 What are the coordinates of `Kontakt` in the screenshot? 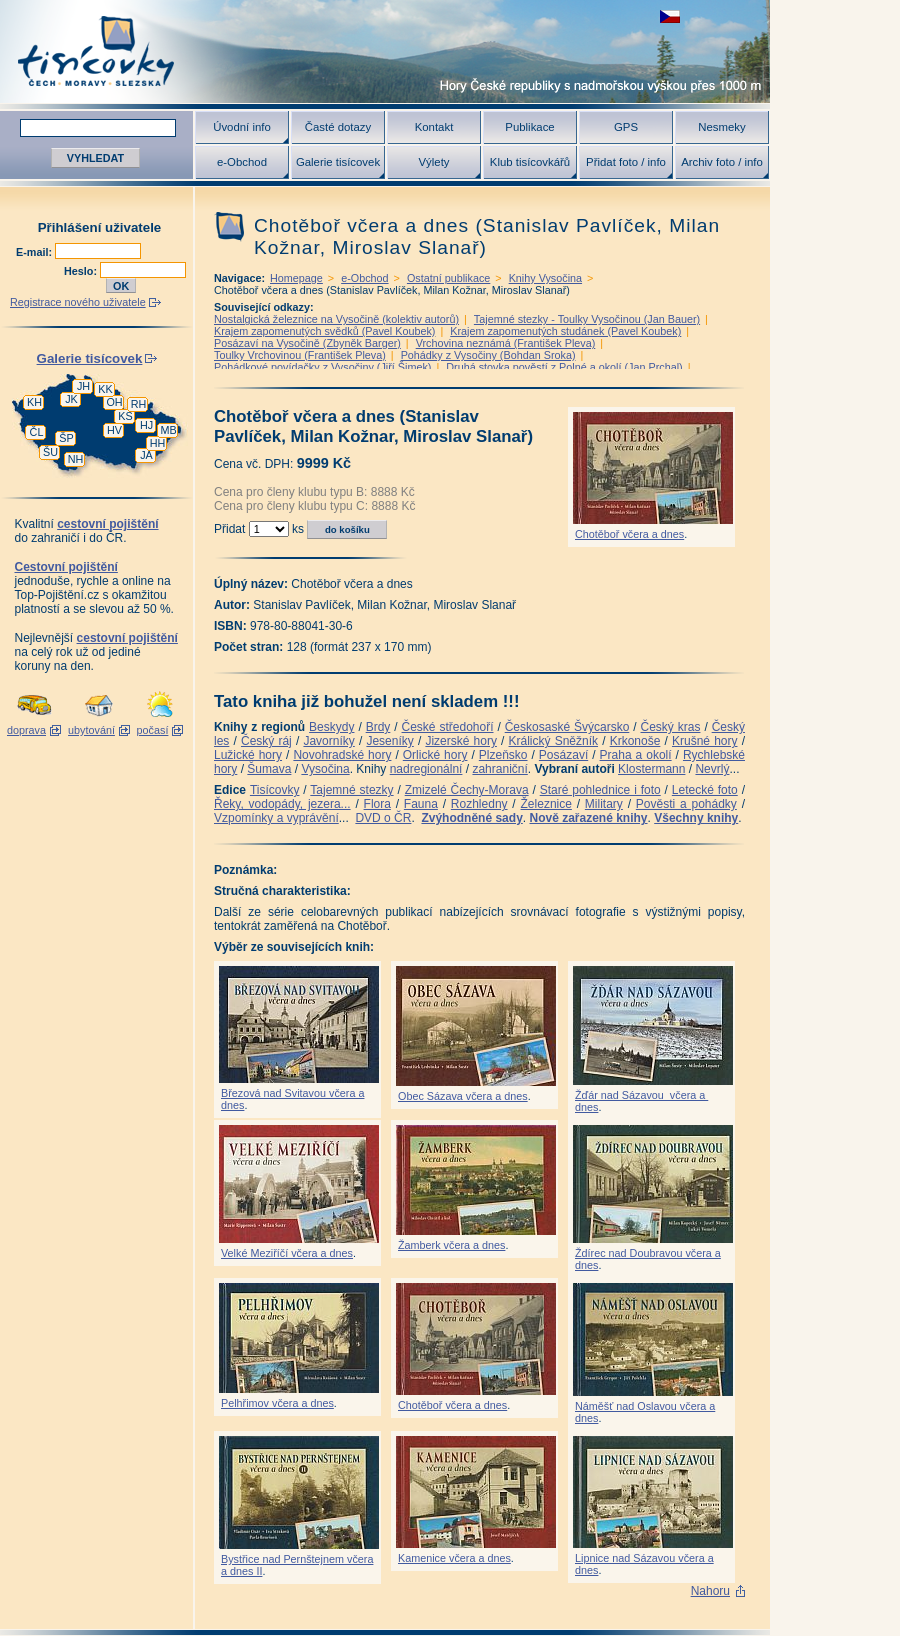 It's located at (434, 127).